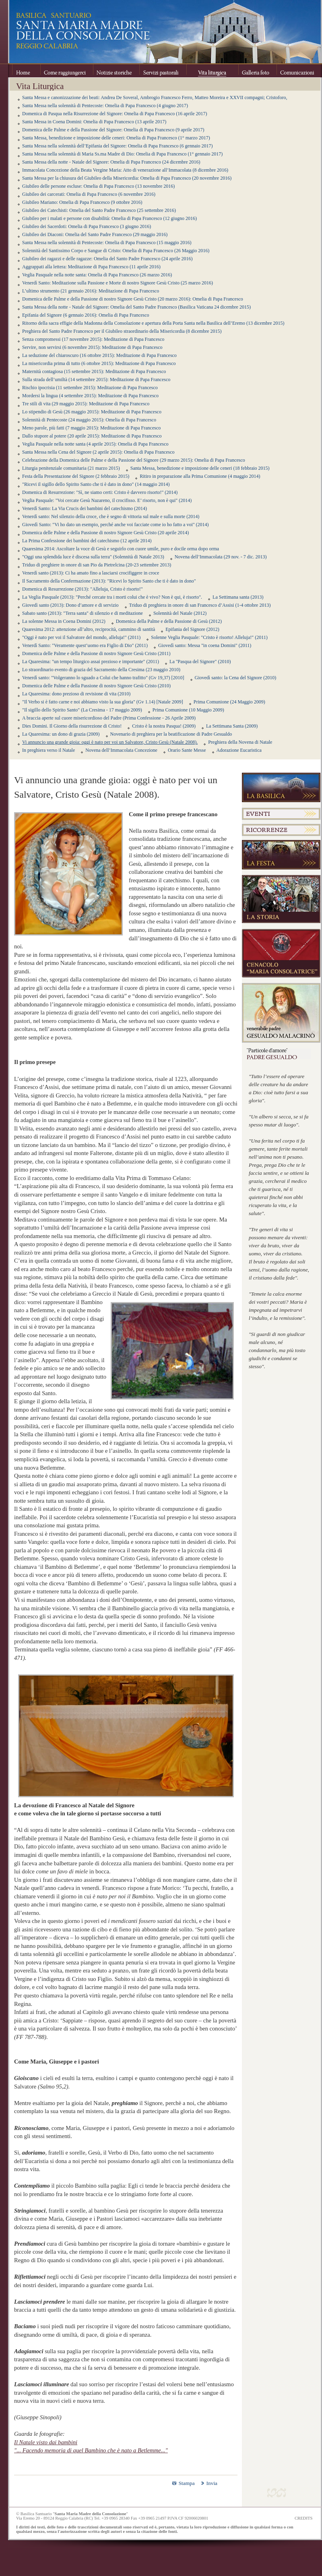 The image size is (322, 2576). What do you see at coordinates (121, 750) in the screenshot?
I see `Novena dell’Immacolata Concezione` at bounding box center [121, 750].